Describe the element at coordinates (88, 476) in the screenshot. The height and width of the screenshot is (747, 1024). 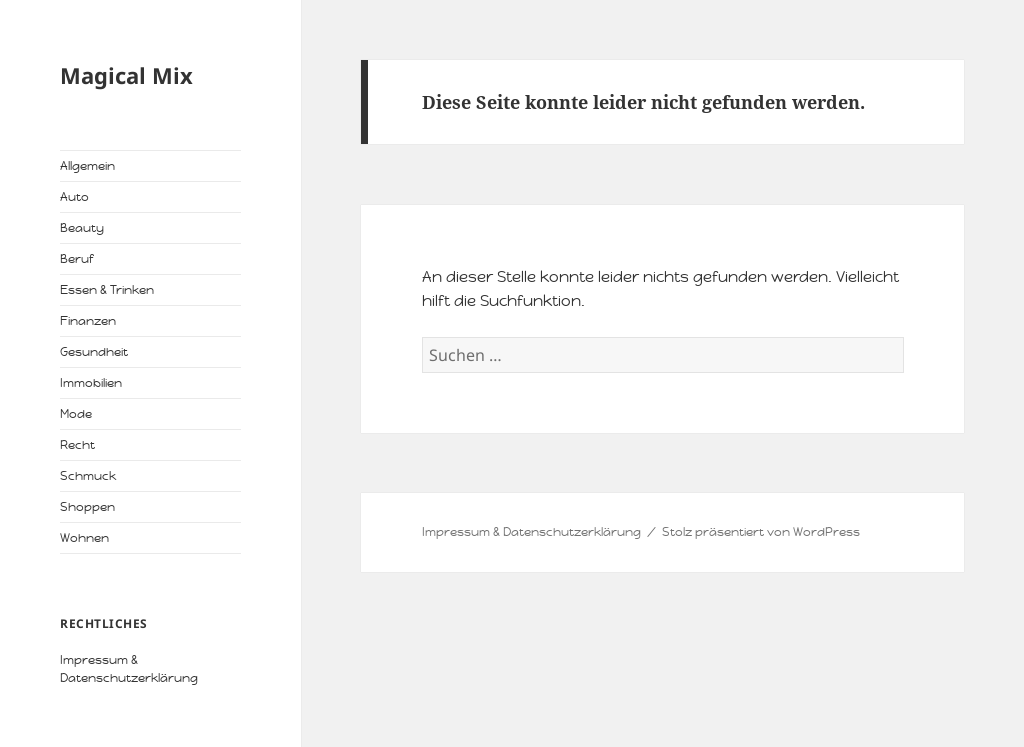
I see `Schmuck` at that location.